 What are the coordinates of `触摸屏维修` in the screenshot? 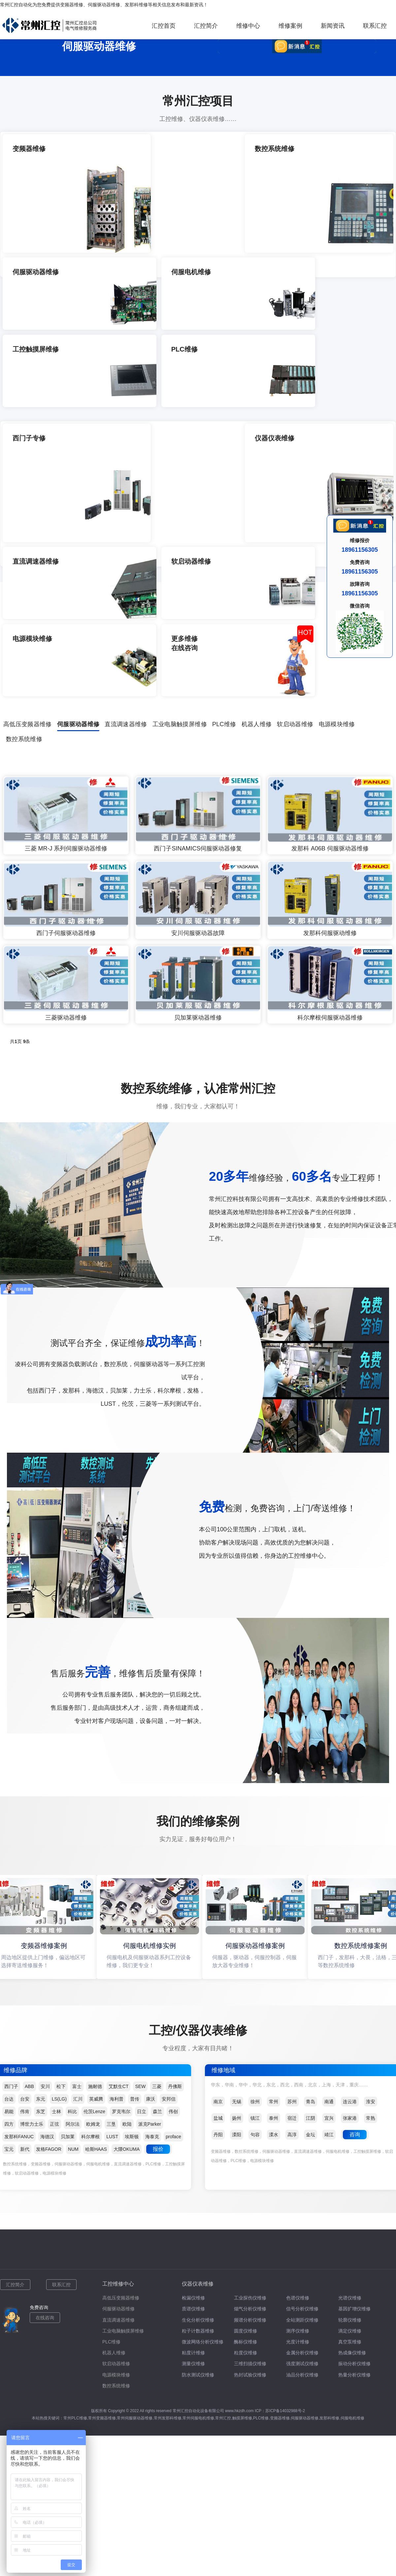 It's located at (242, 2180).